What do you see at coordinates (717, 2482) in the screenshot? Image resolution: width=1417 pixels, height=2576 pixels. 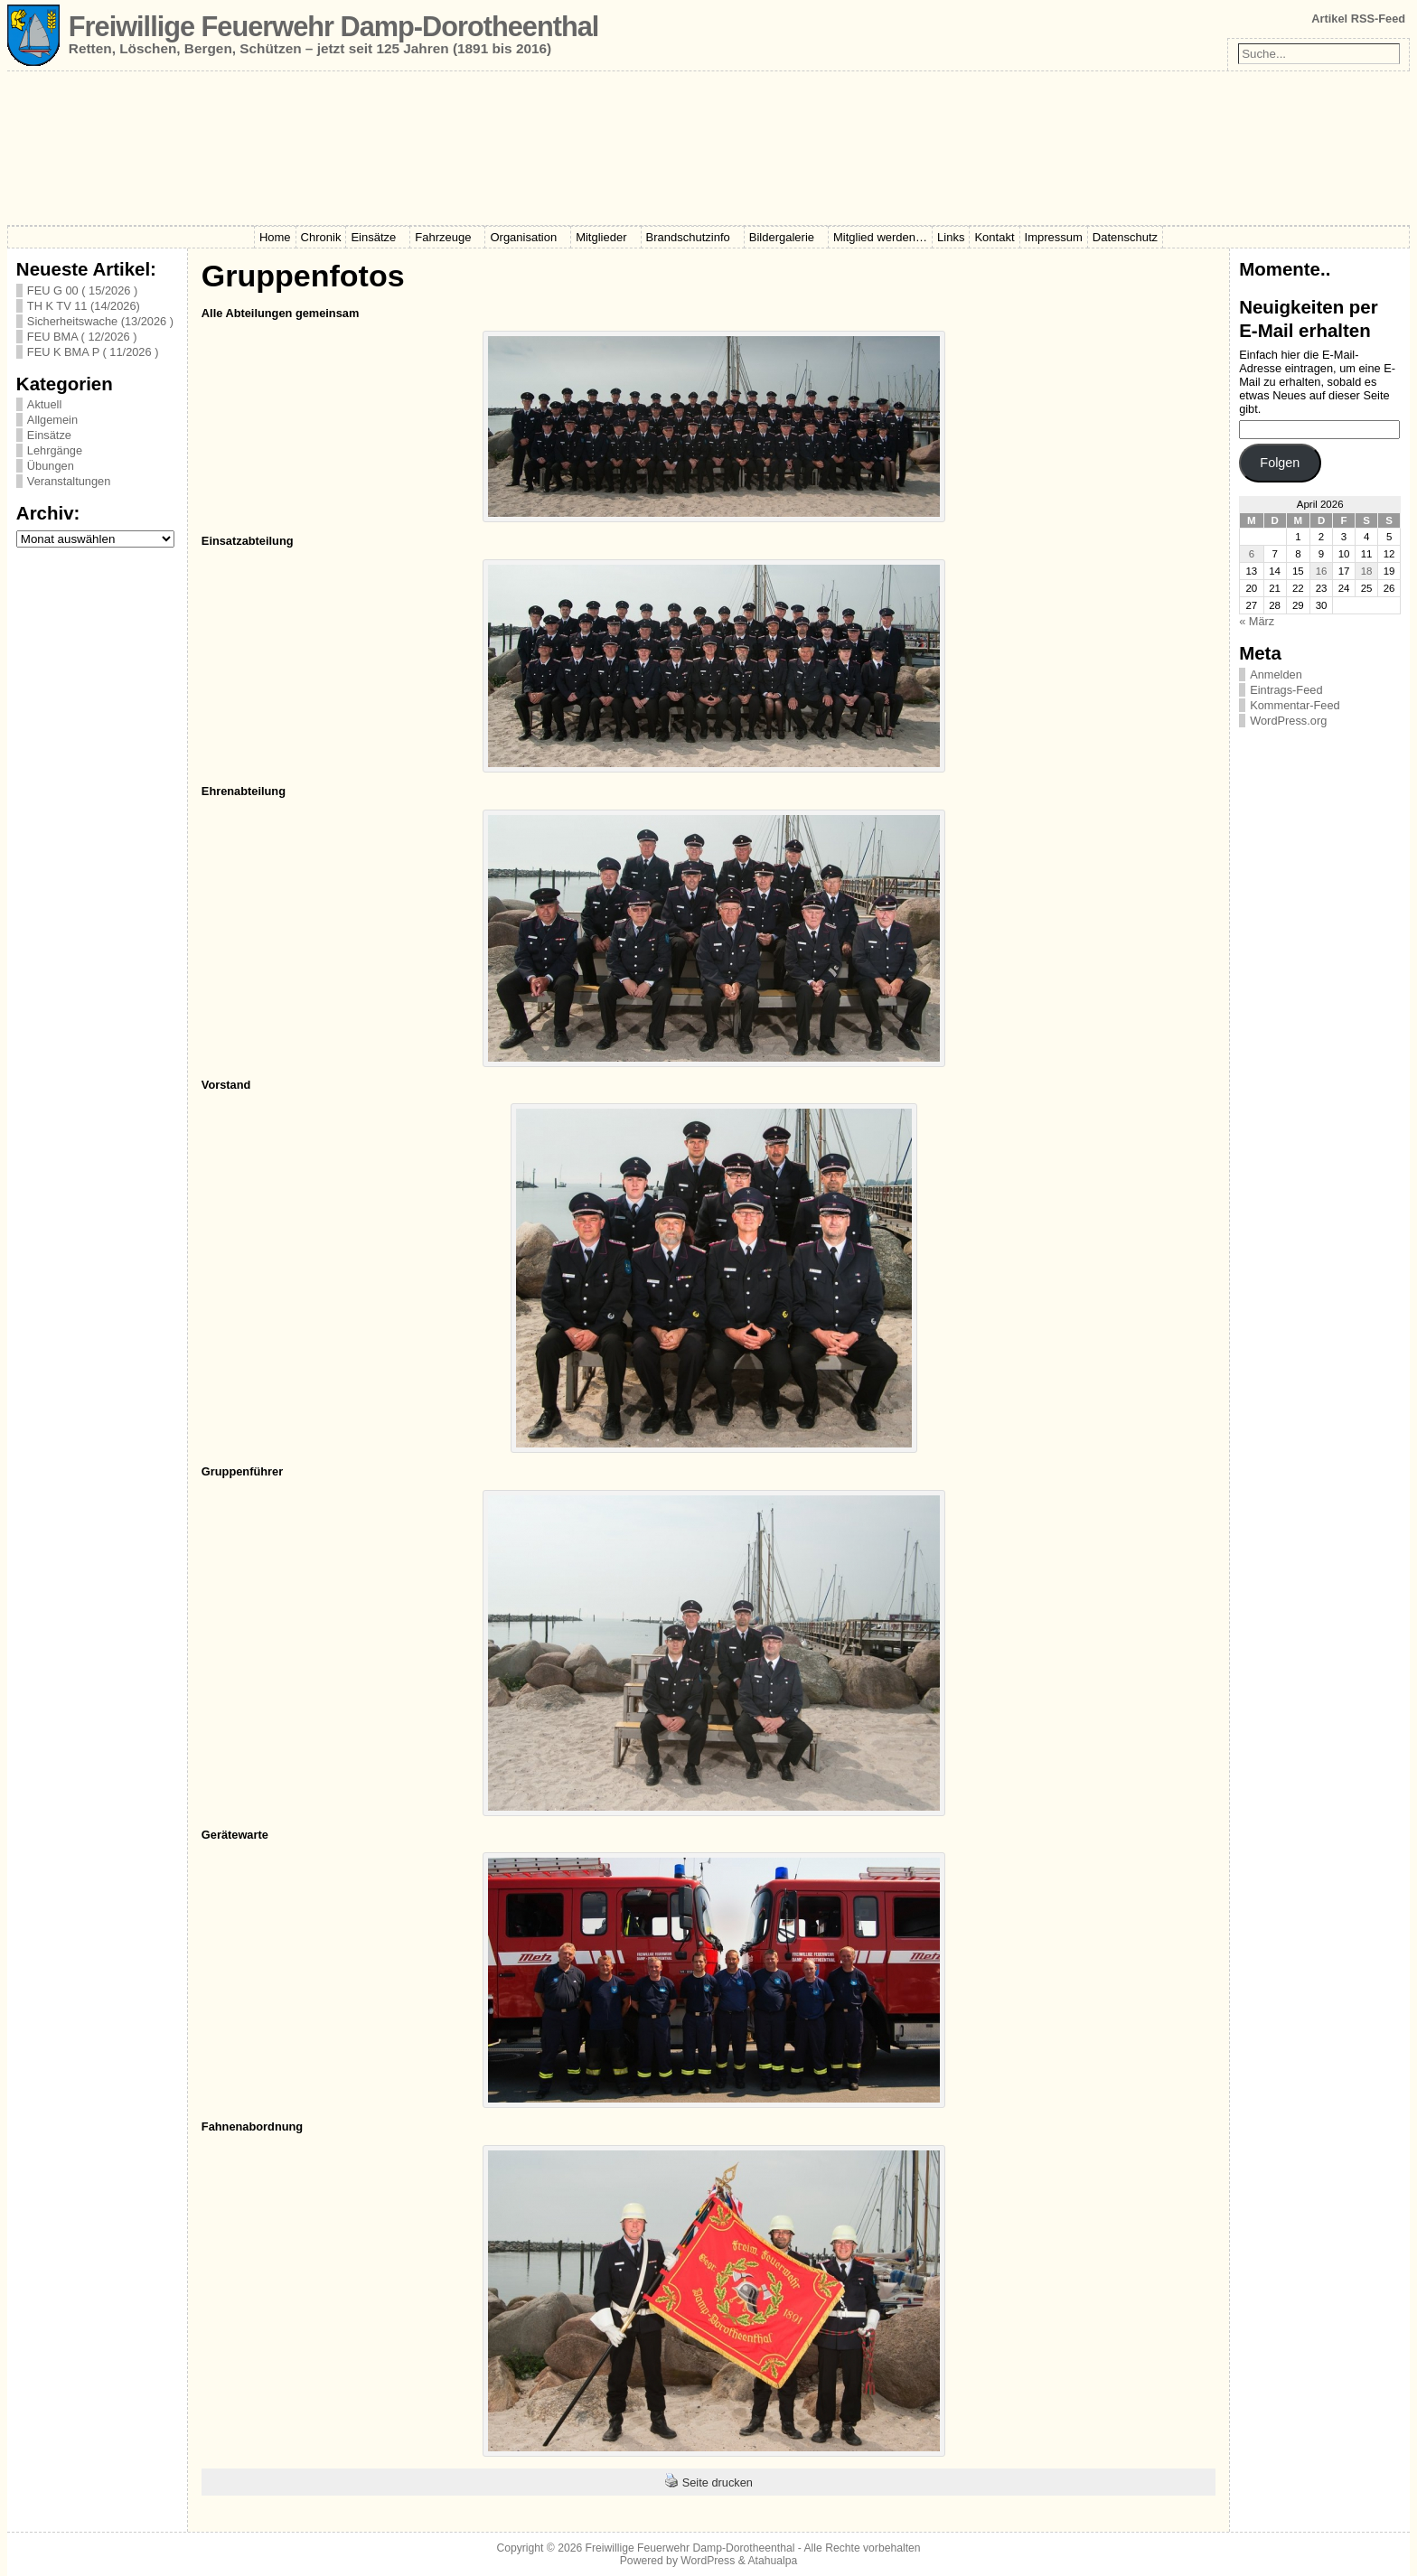 I see `Seite drucken` at bounding box center [717, 2482].